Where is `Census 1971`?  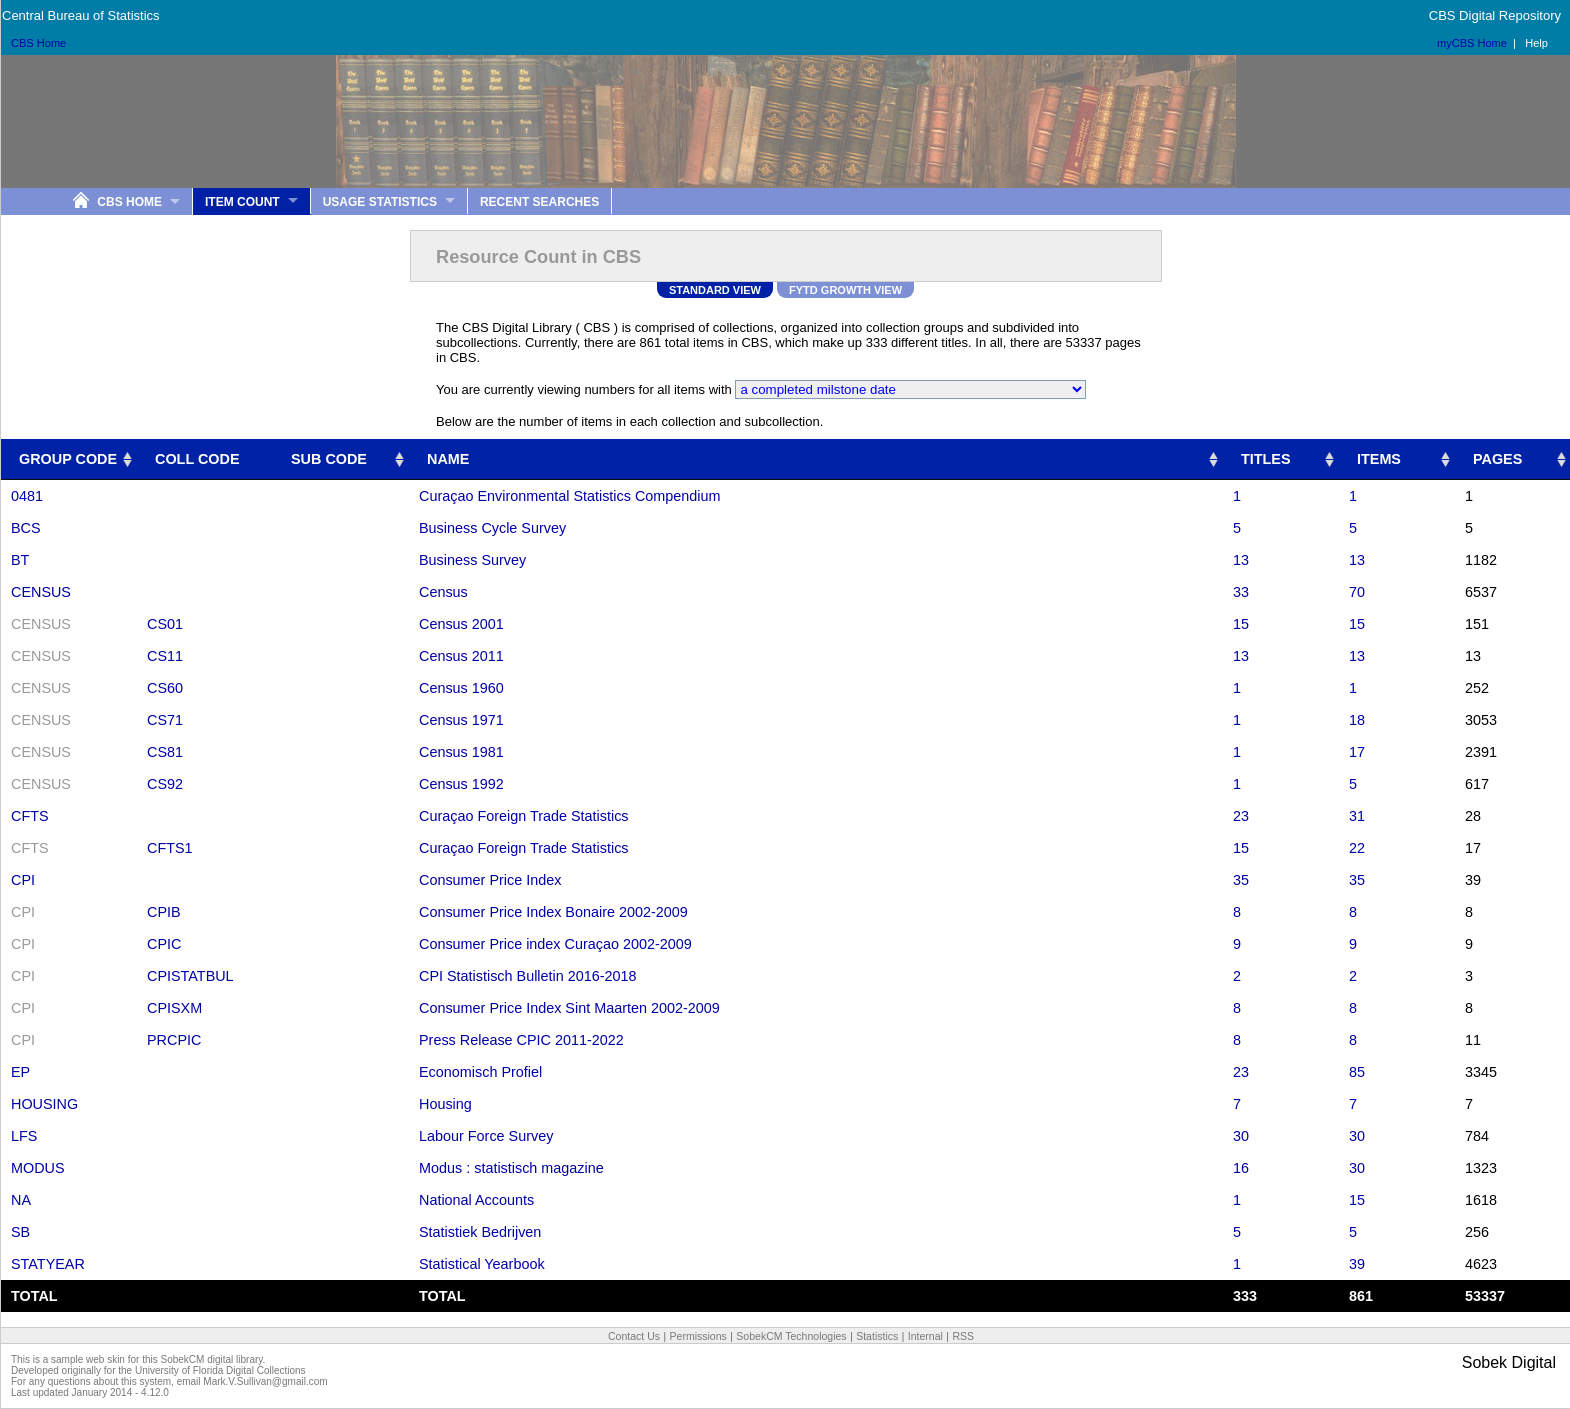 Census 1971 is located at coordinates (461, 720).